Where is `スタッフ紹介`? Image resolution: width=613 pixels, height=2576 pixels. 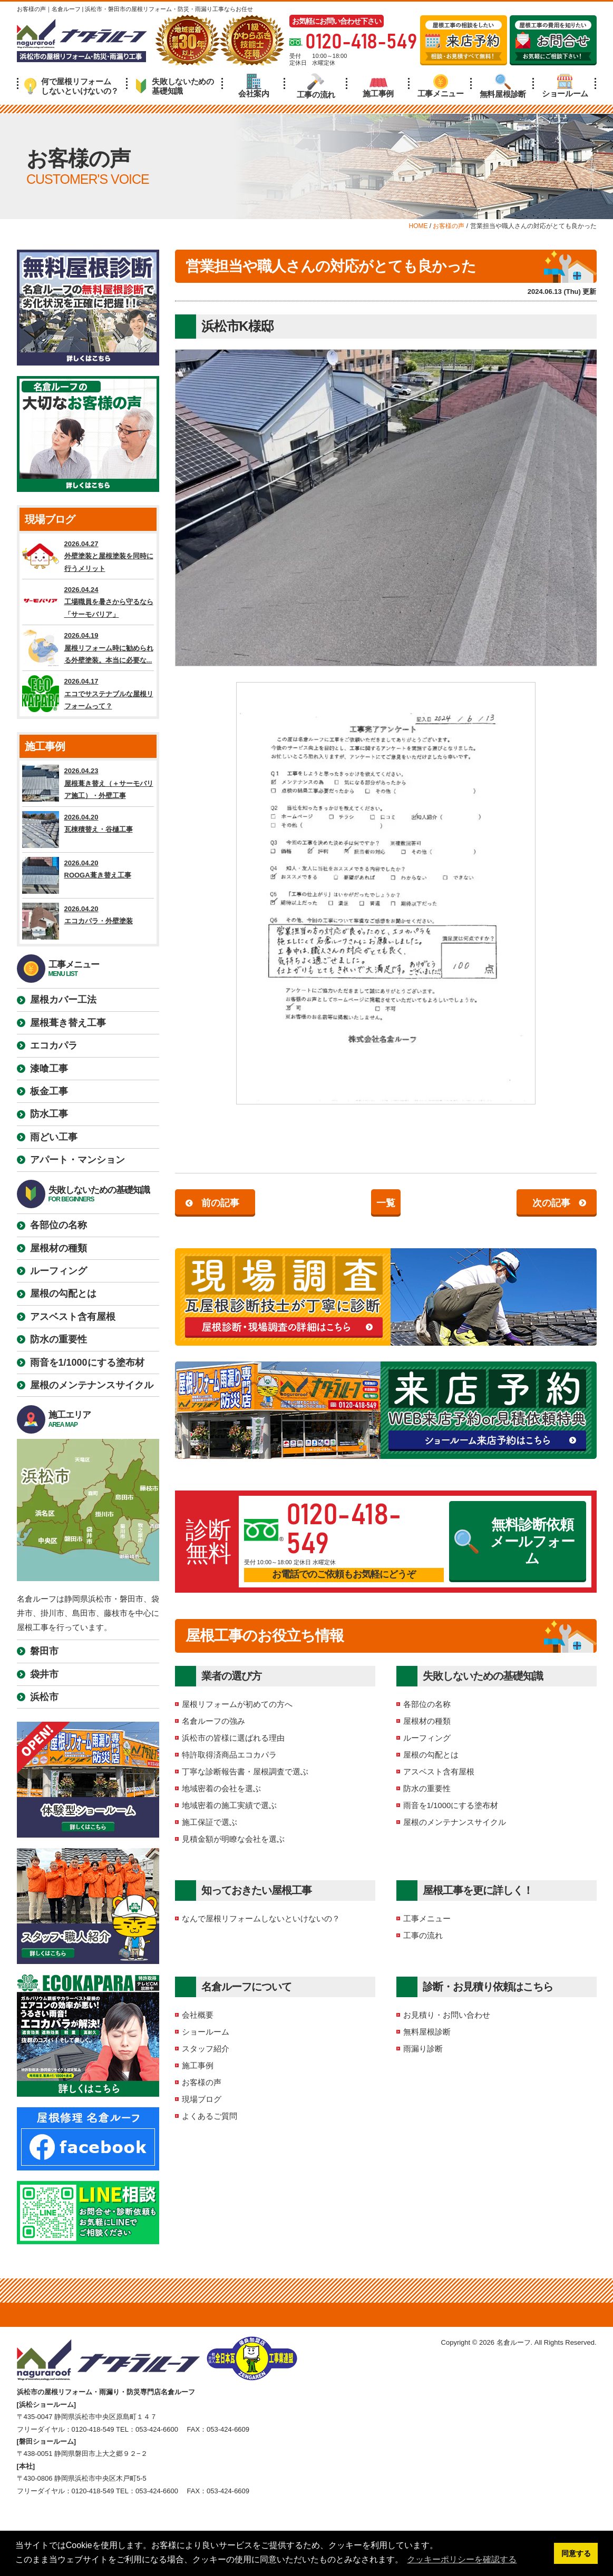 スタッフ紹介 is located at coordinates (205, 2048).